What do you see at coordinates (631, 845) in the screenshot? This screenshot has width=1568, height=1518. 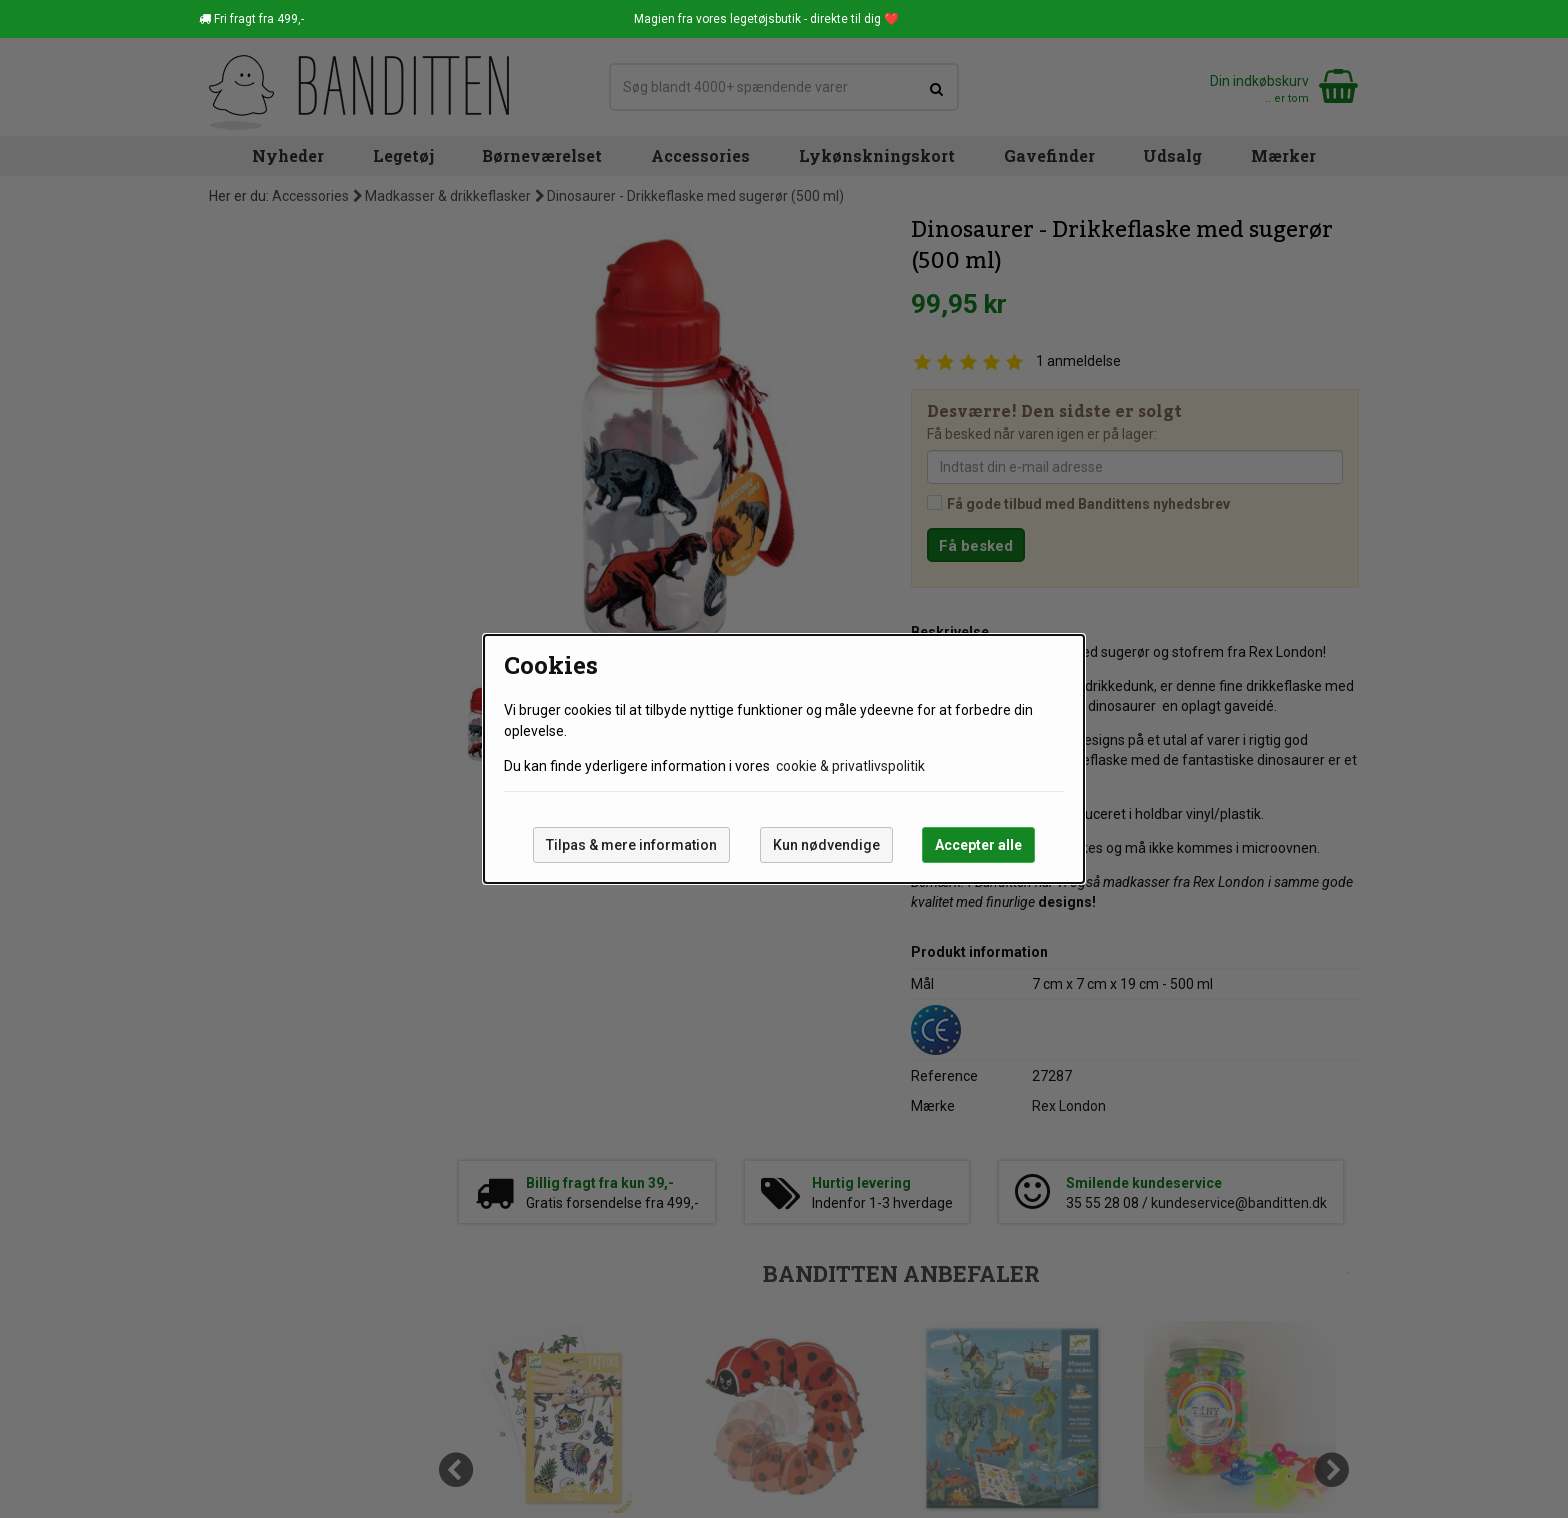 I see `Tilpas & mere information` at bounding box center [631, 845].